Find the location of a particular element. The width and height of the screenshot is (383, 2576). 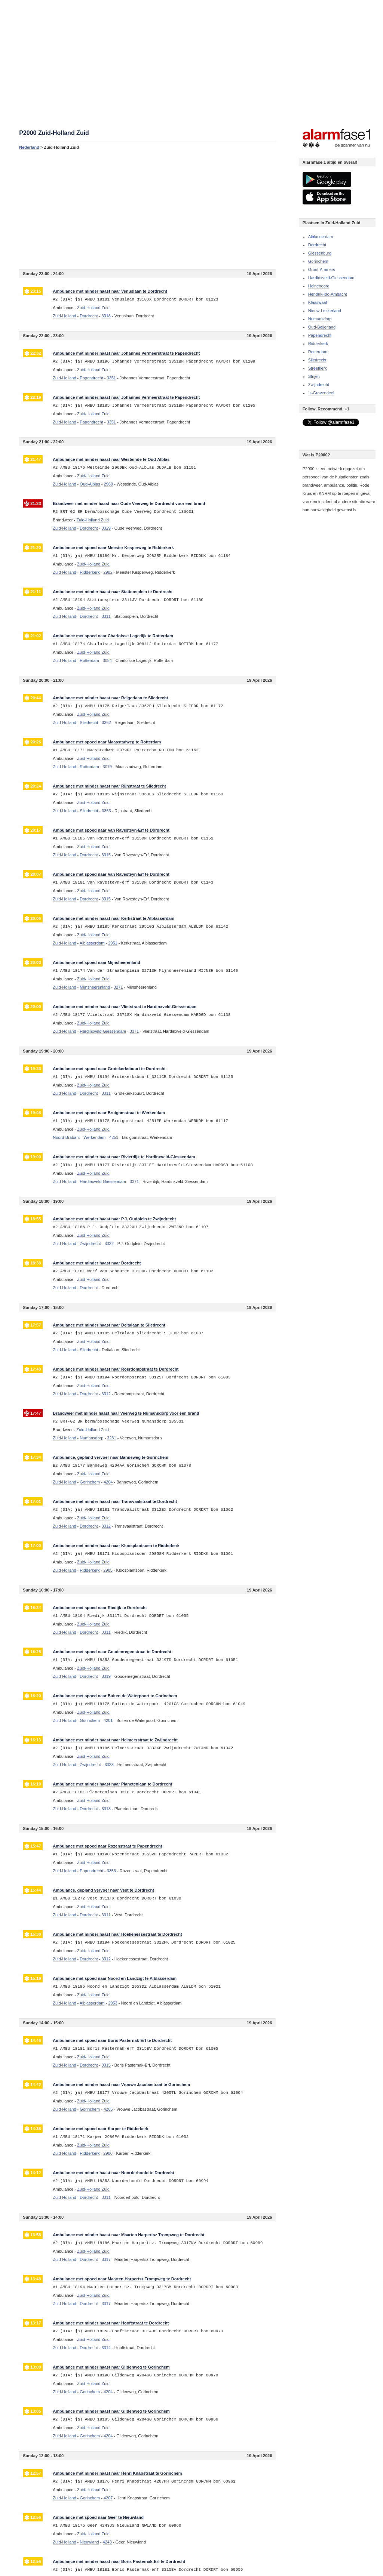

Papendrecht is located at coordinates (319, 335).